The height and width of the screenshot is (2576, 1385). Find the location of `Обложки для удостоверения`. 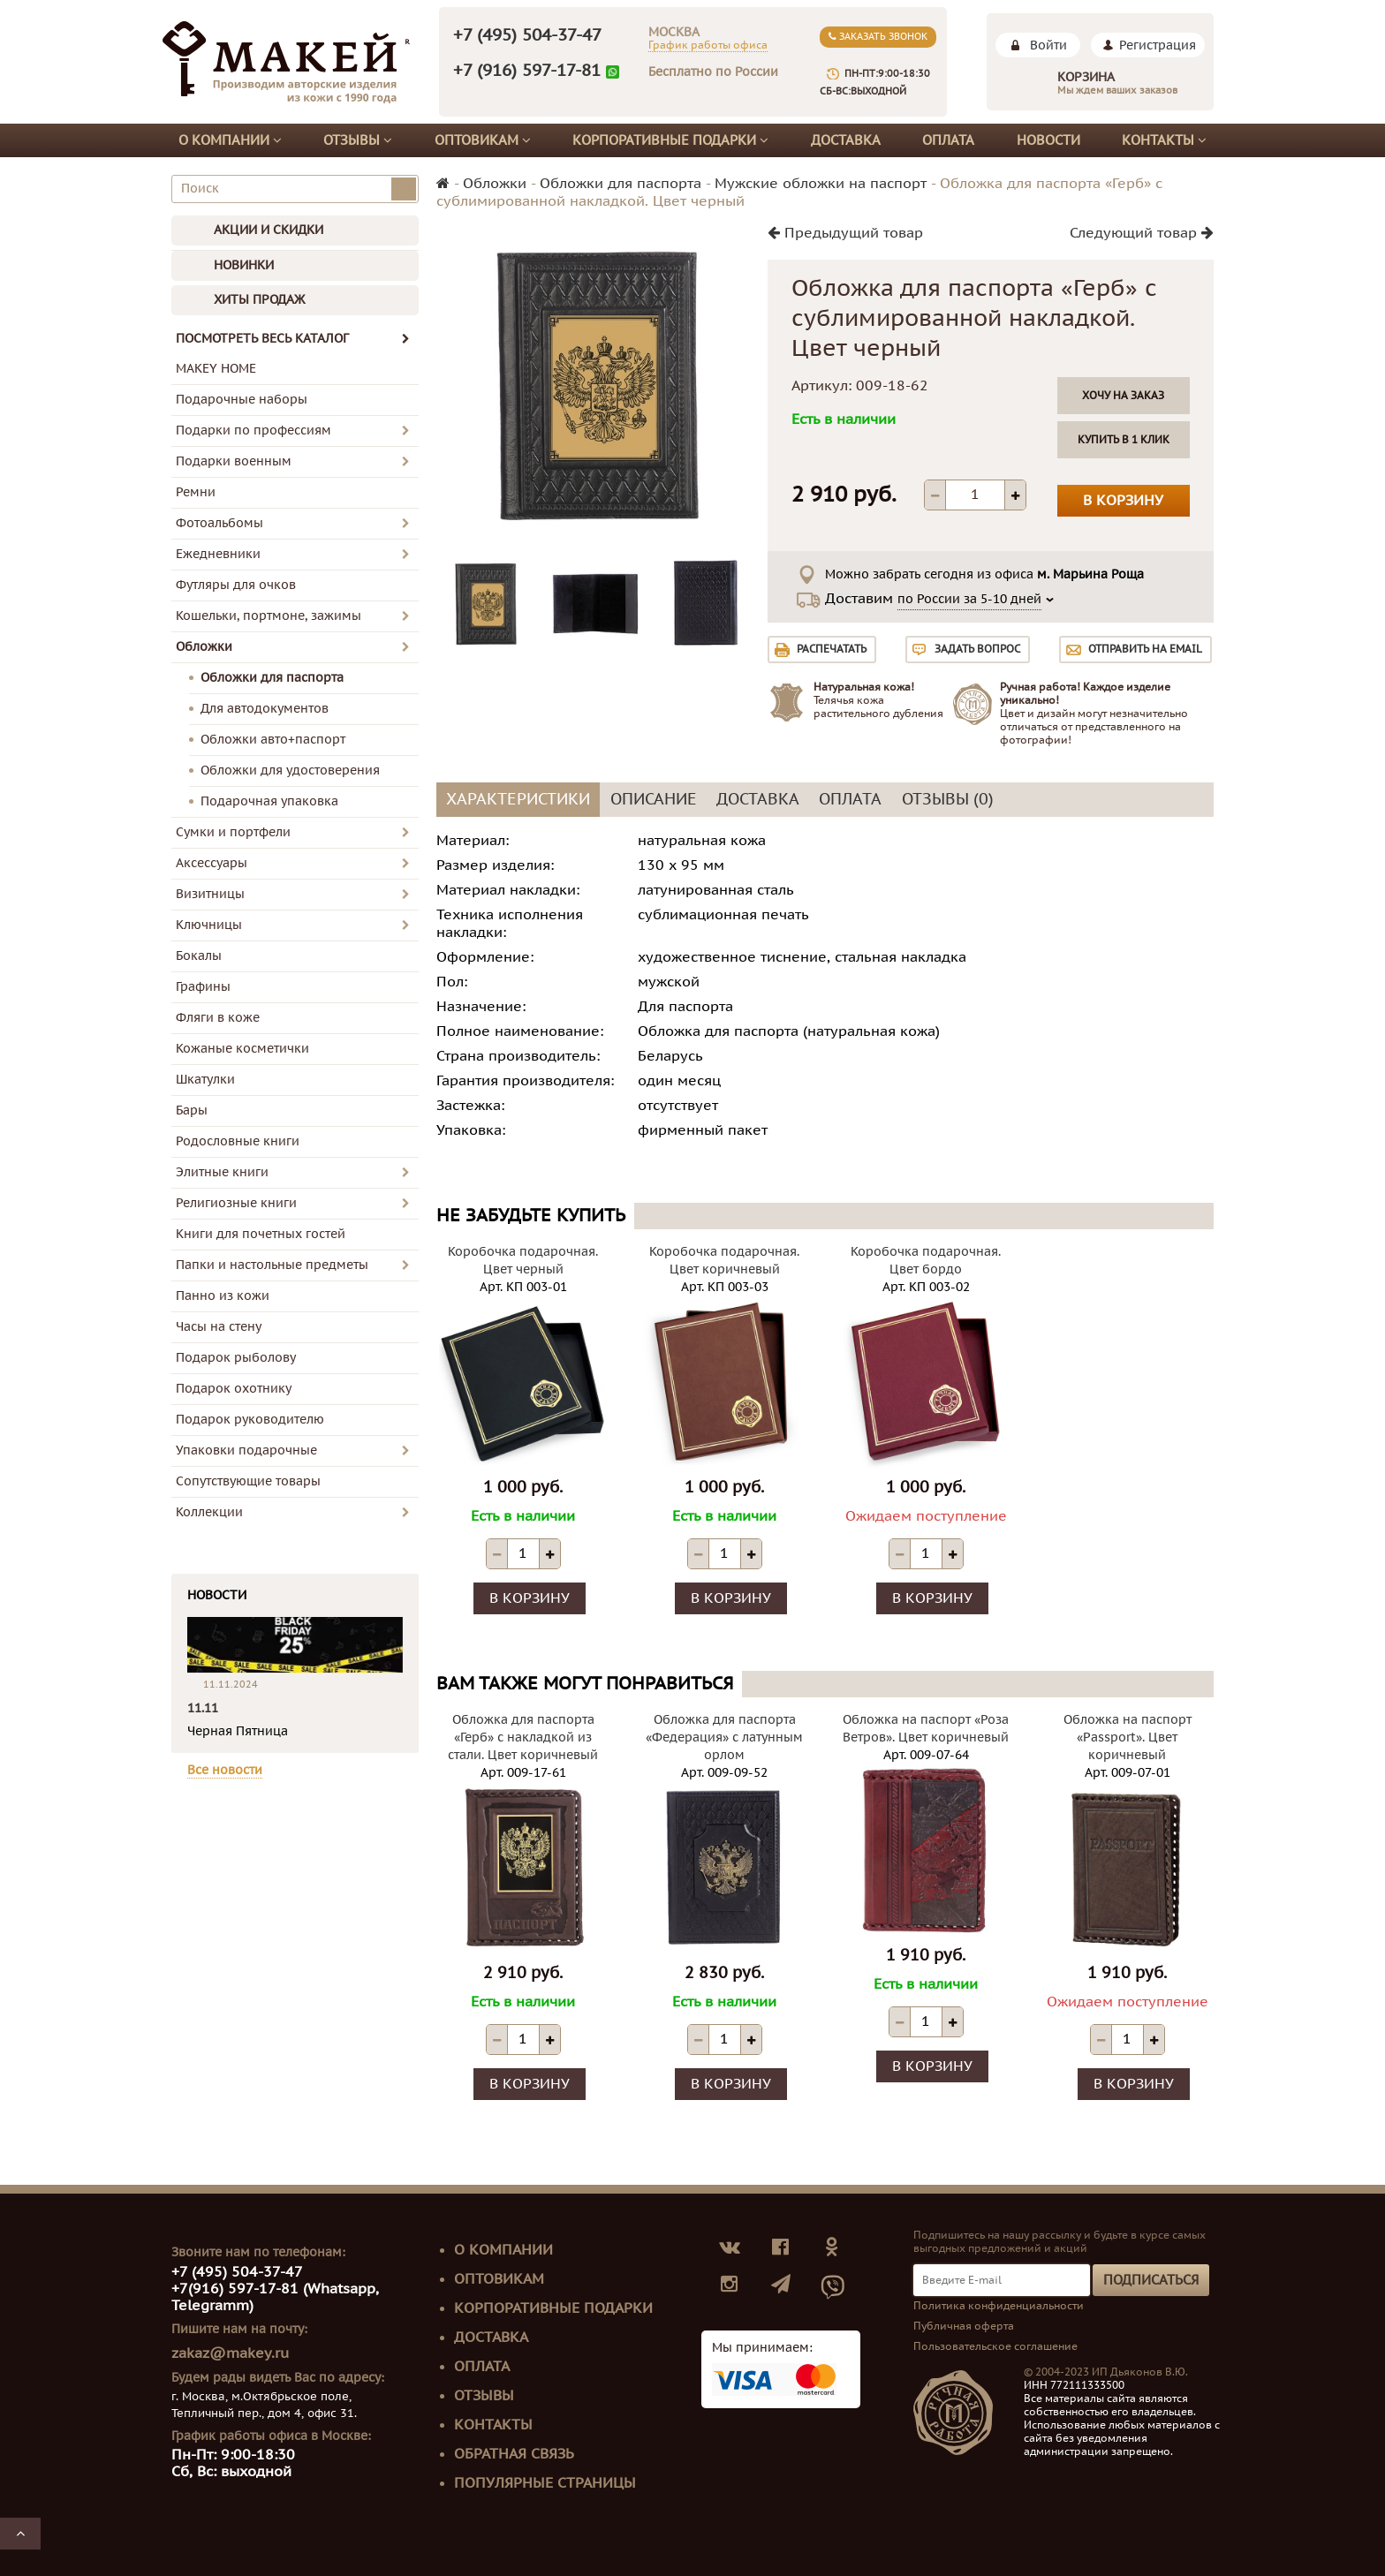

Обложки для удостоверения is located at coordinates (290, 770).